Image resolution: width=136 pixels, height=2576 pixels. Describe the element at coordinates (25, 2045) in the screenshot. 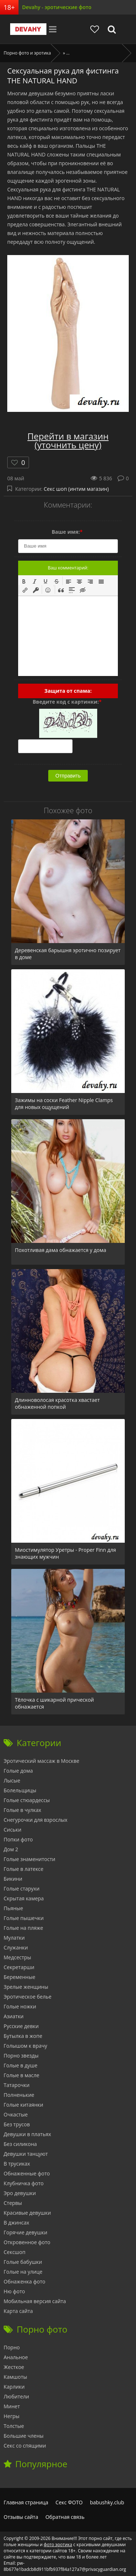

I see `Голышом к врачу` at that location.